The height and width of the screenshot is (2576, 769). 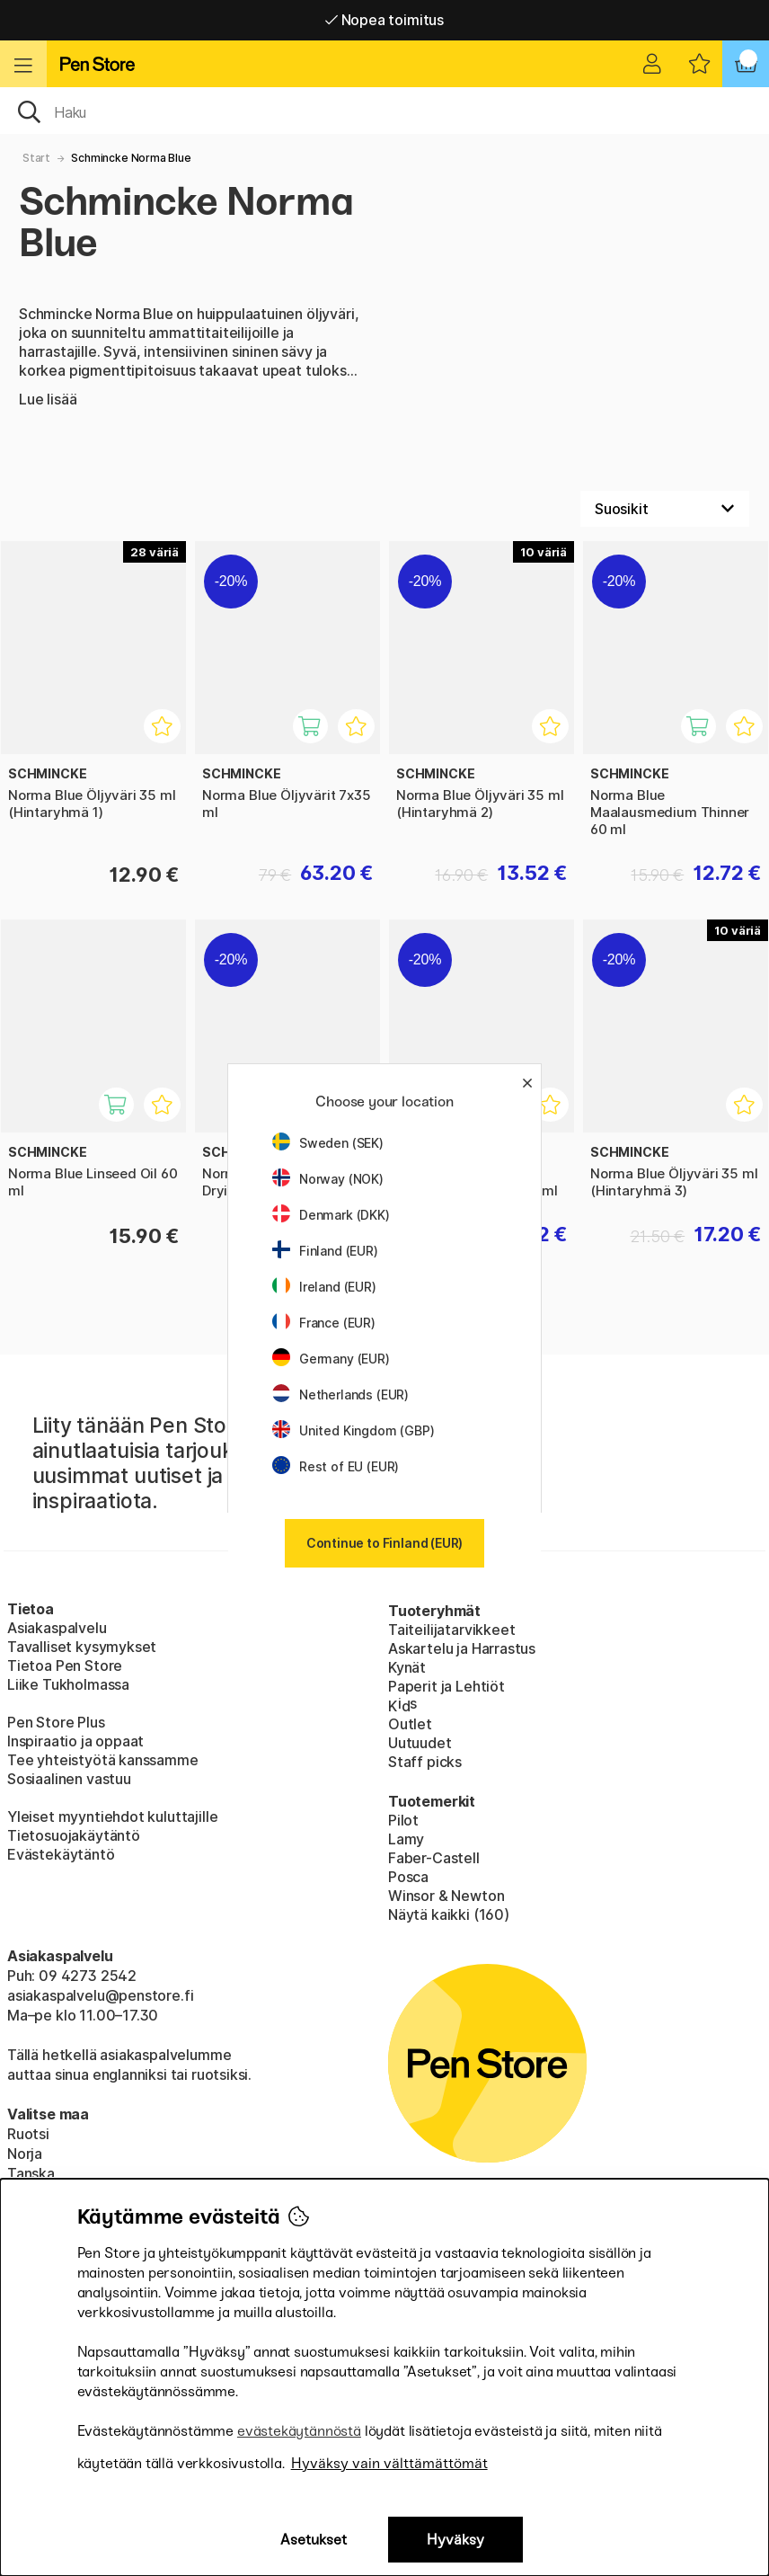 What do you see at coordinates (331, 1214) in the screenshot?
I see `Denmark (DKK)` at bounding box center [331, 1214].